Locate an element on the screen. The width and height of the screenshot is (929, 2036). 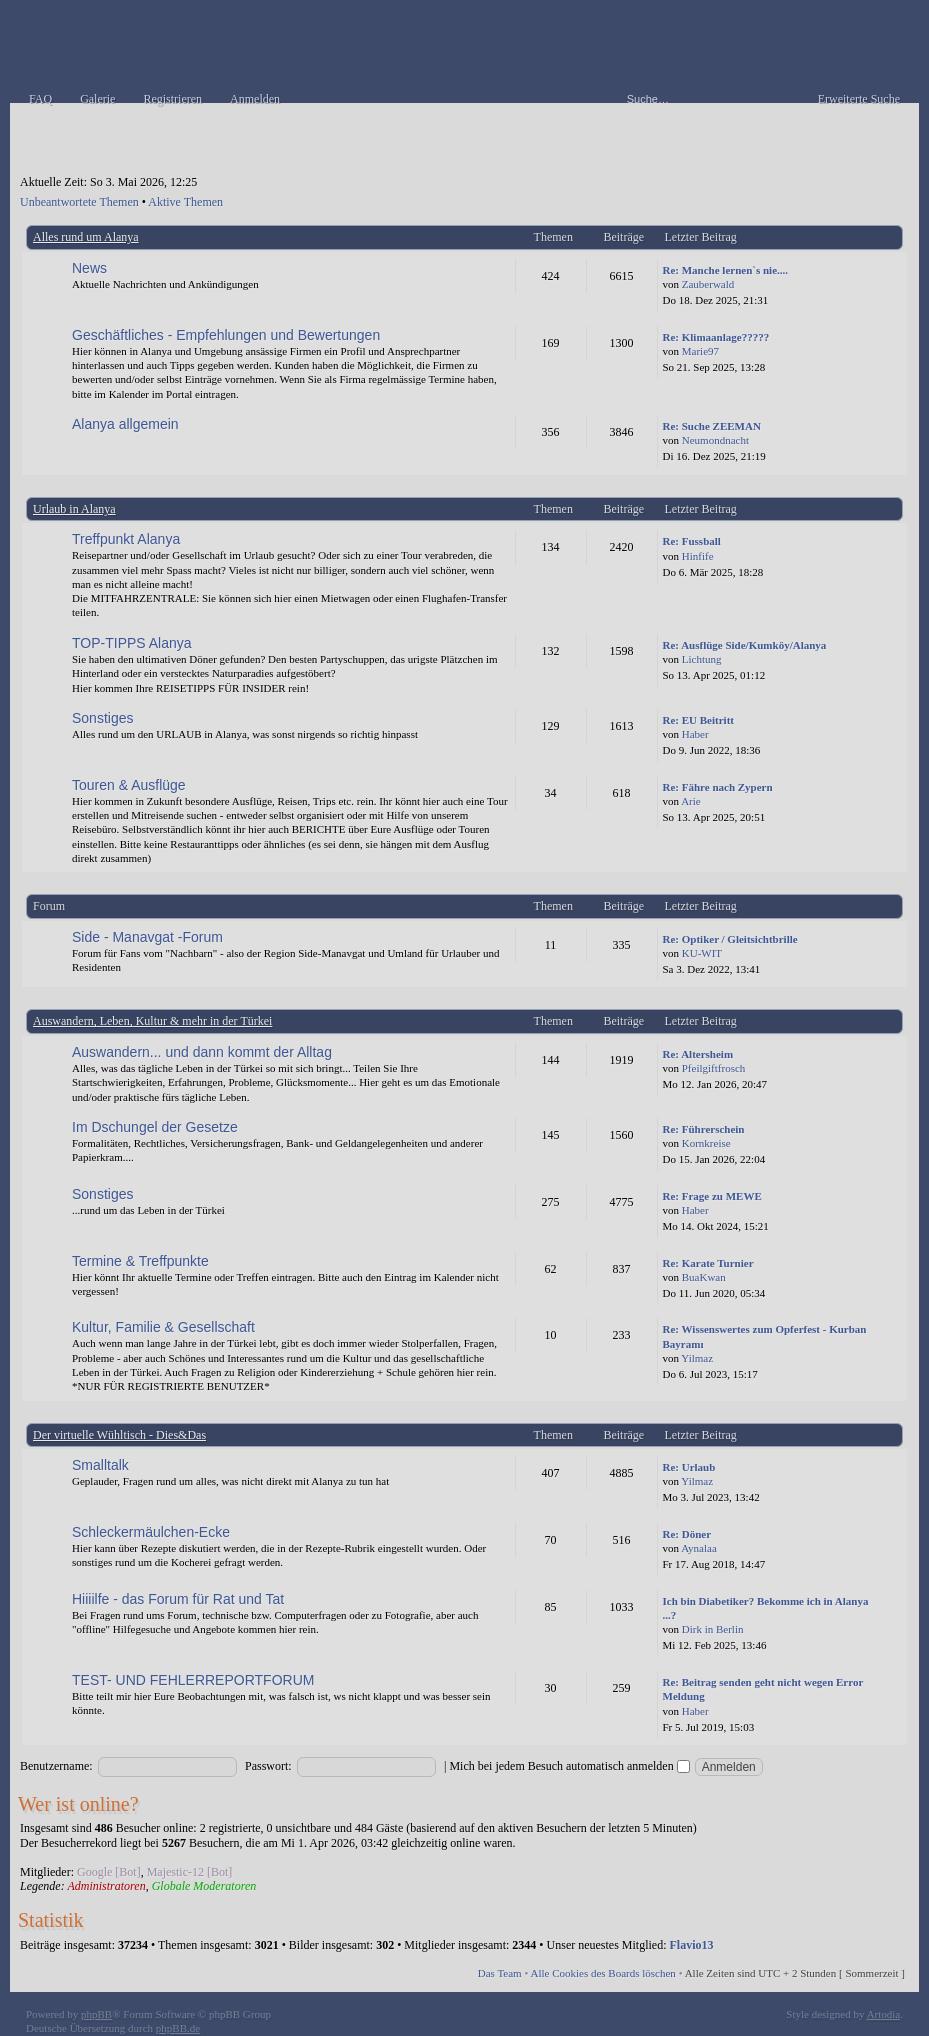
Das Team is located at coordinates (500, 1973).